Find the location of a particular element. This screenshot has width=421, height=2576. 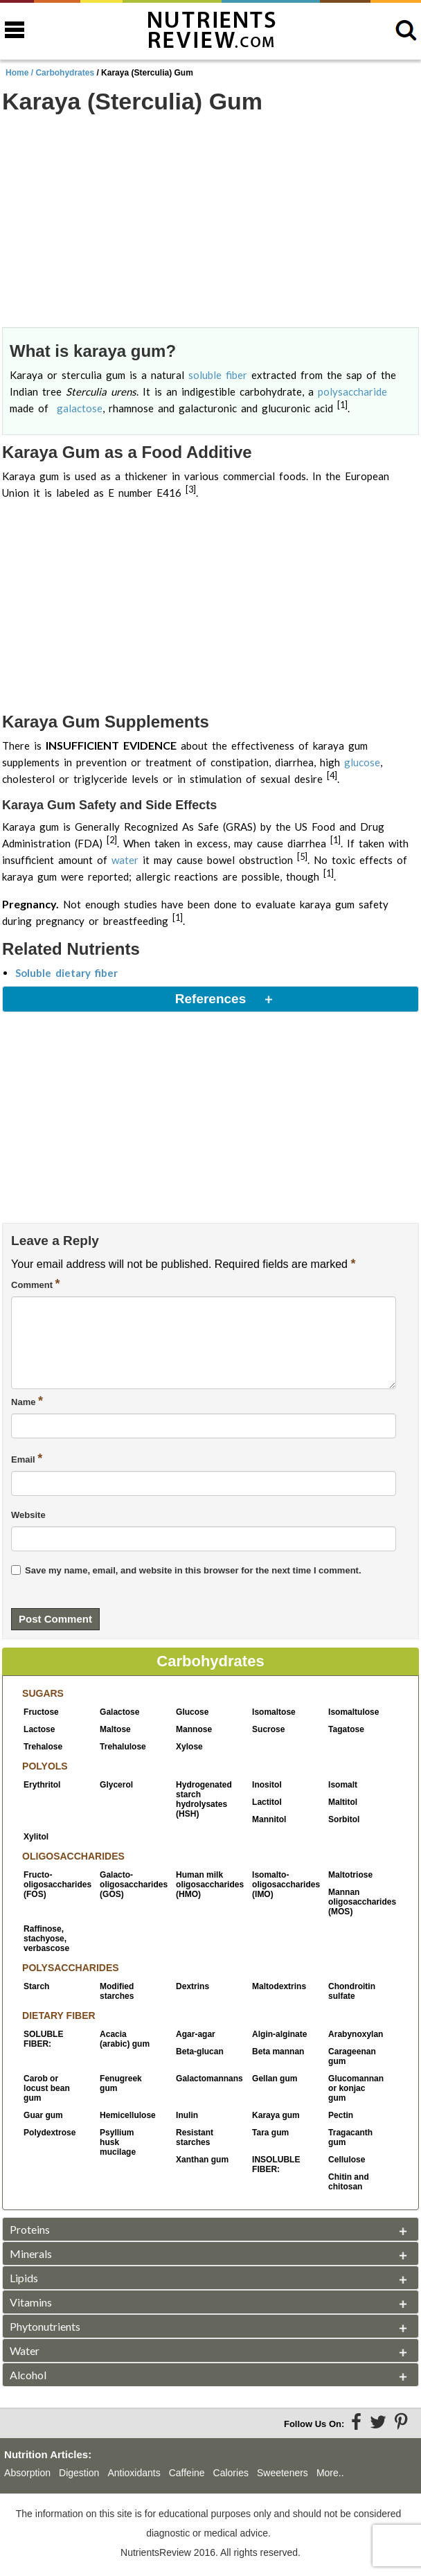

glucose is located at coordinates (362, 762).